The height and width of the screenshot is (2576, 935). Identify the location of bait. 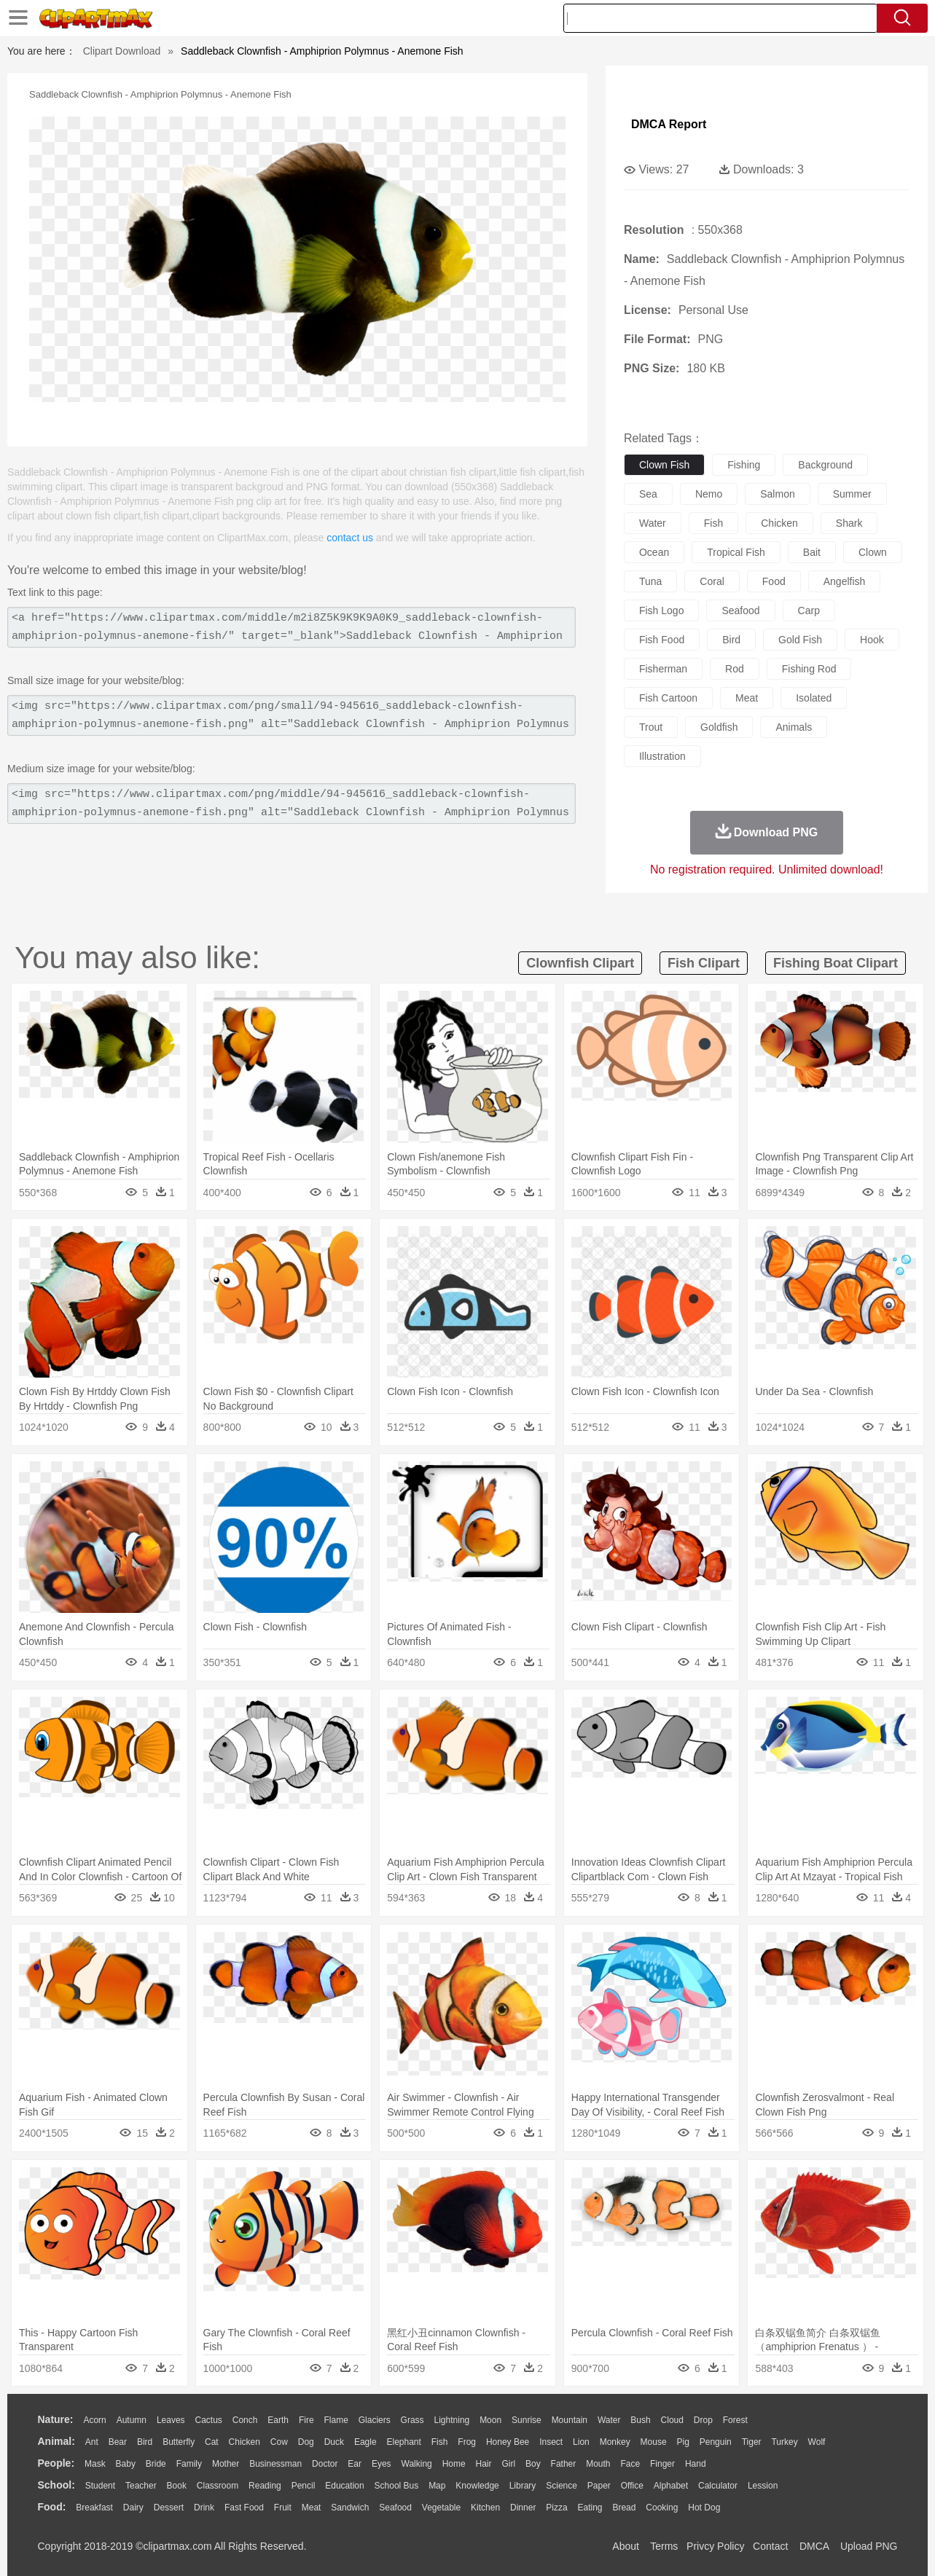
(812, 552).